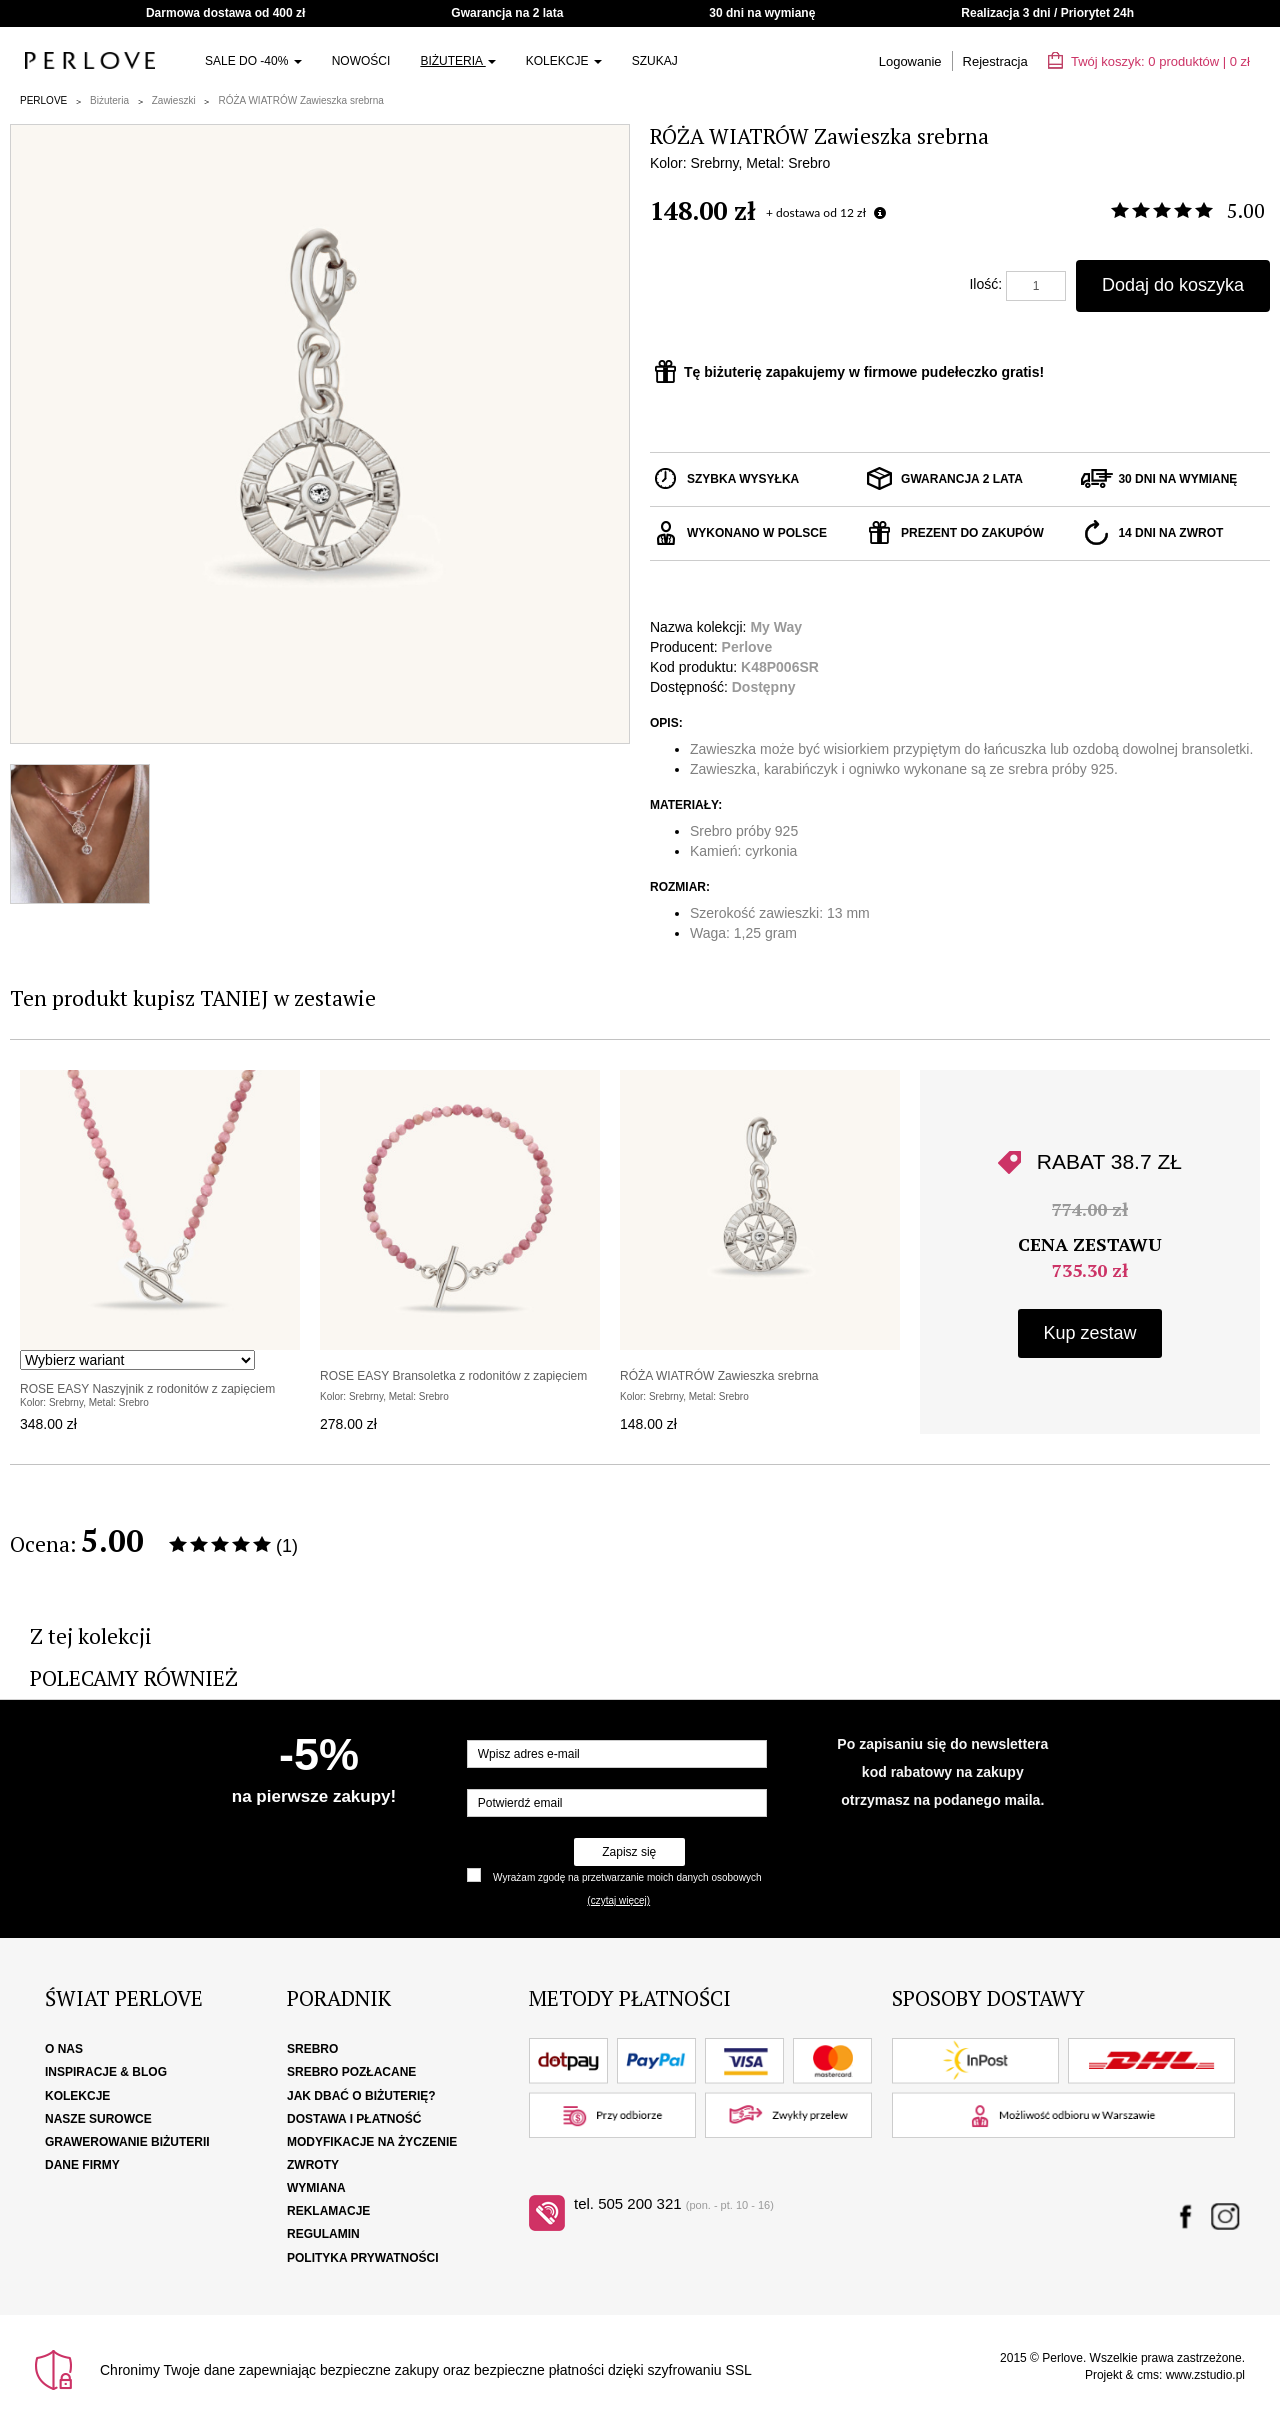  I want to click on Jak dbać o biżuterię?, so click(361, 2096).